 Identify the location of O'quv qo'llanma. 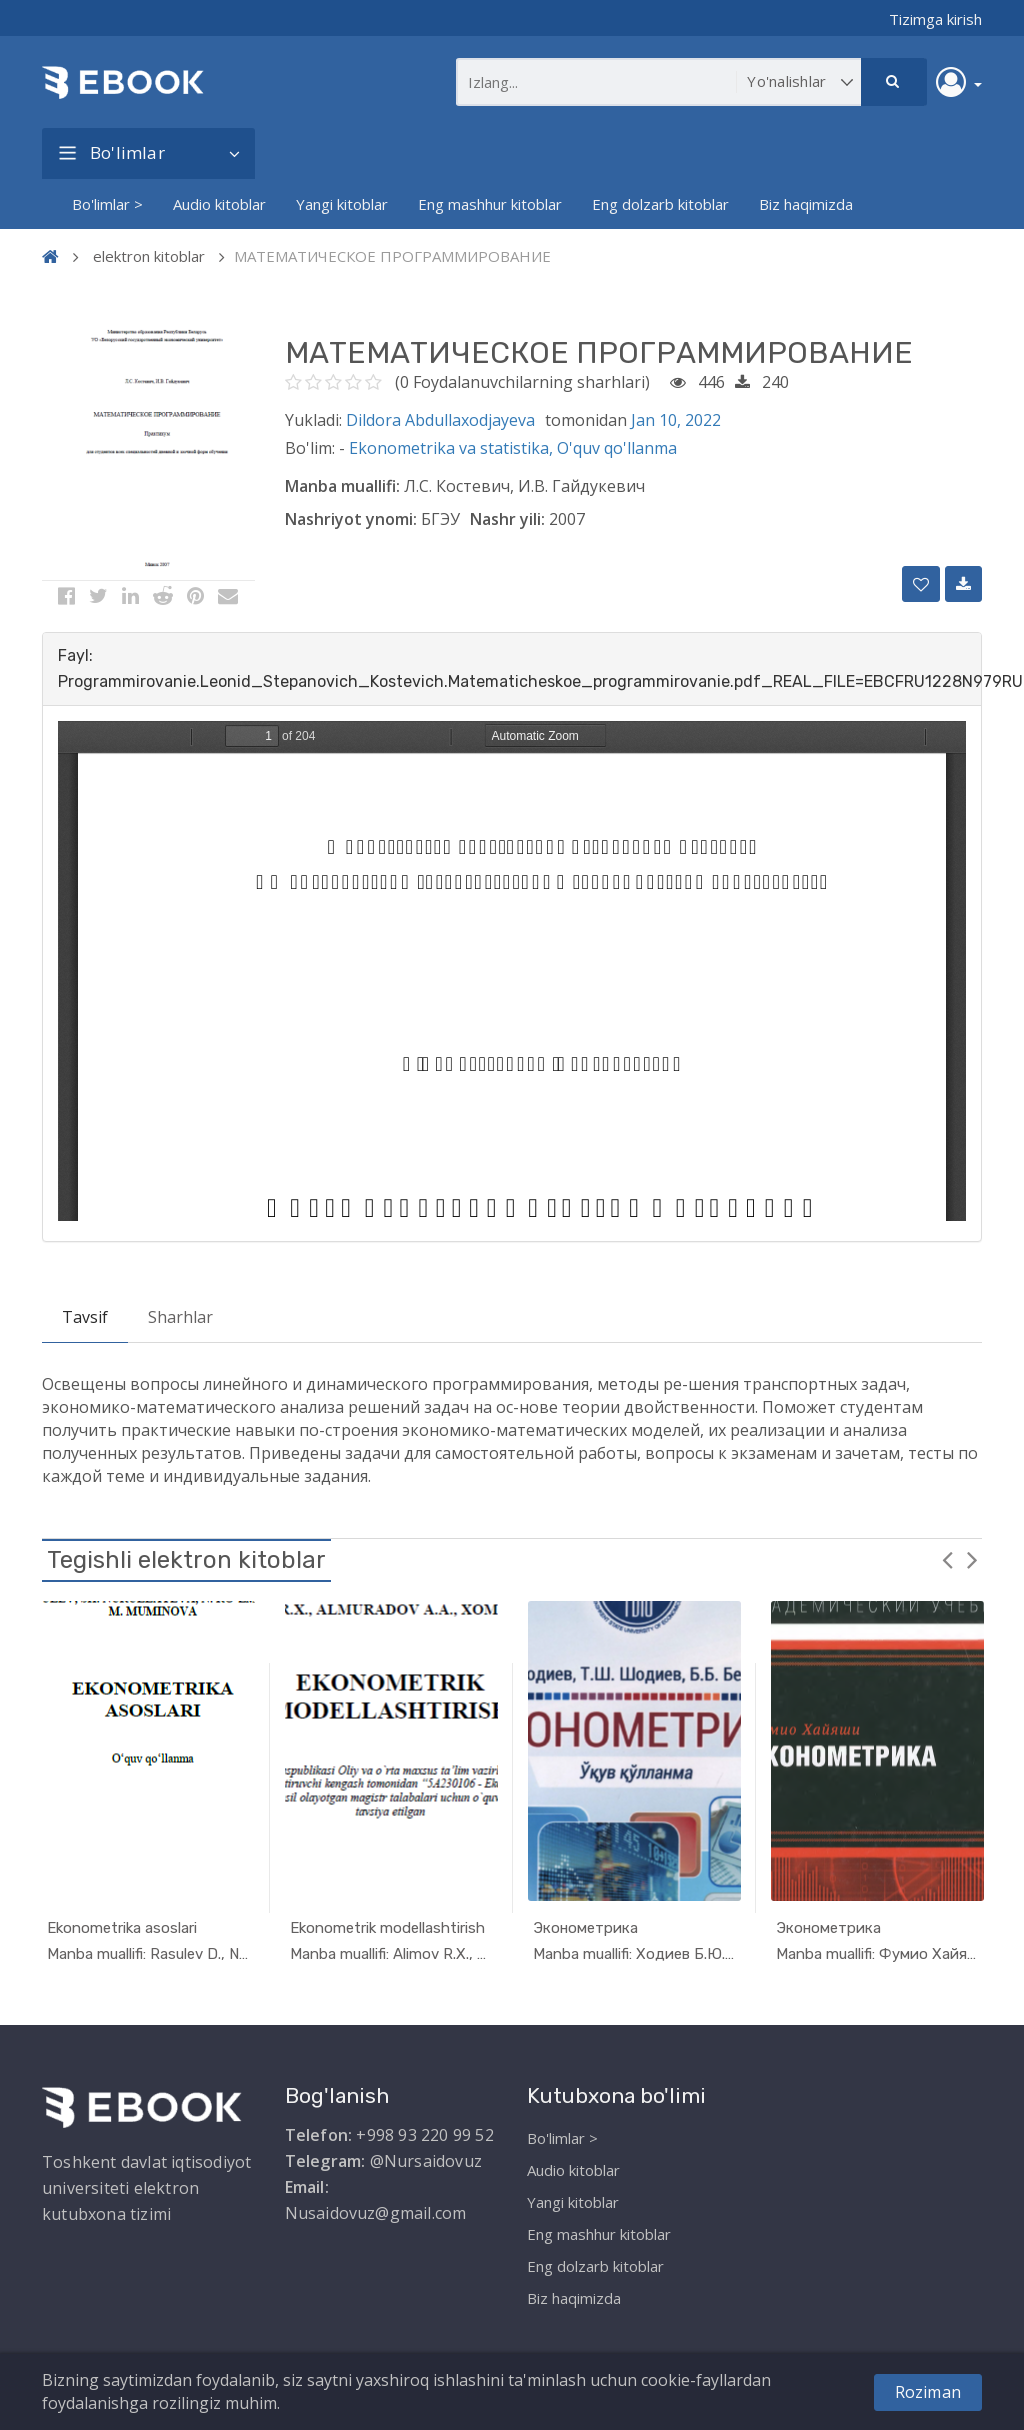
(617, 448).